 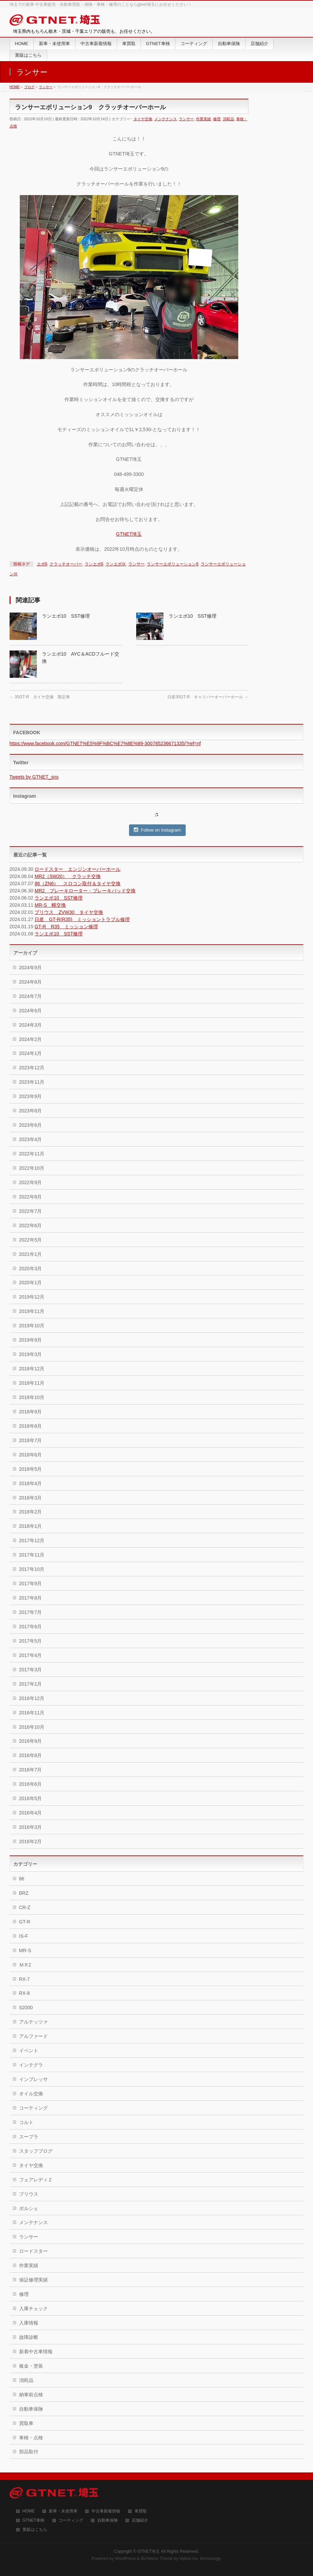 I want to click on 2021年1月, so click(x=30, y=1254).